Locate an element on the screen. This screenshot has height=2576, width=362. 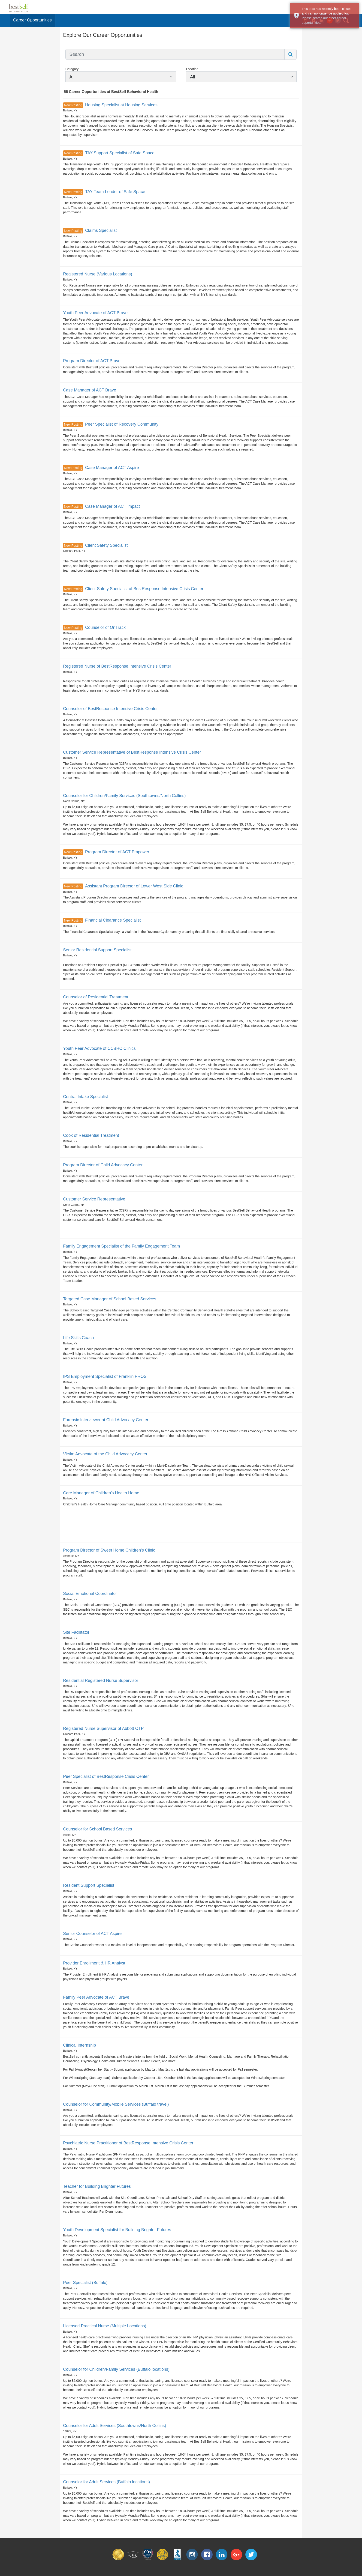
Counselor for Adult Services (Southtowns/North Collins) is located at coordinates (114, 2425).